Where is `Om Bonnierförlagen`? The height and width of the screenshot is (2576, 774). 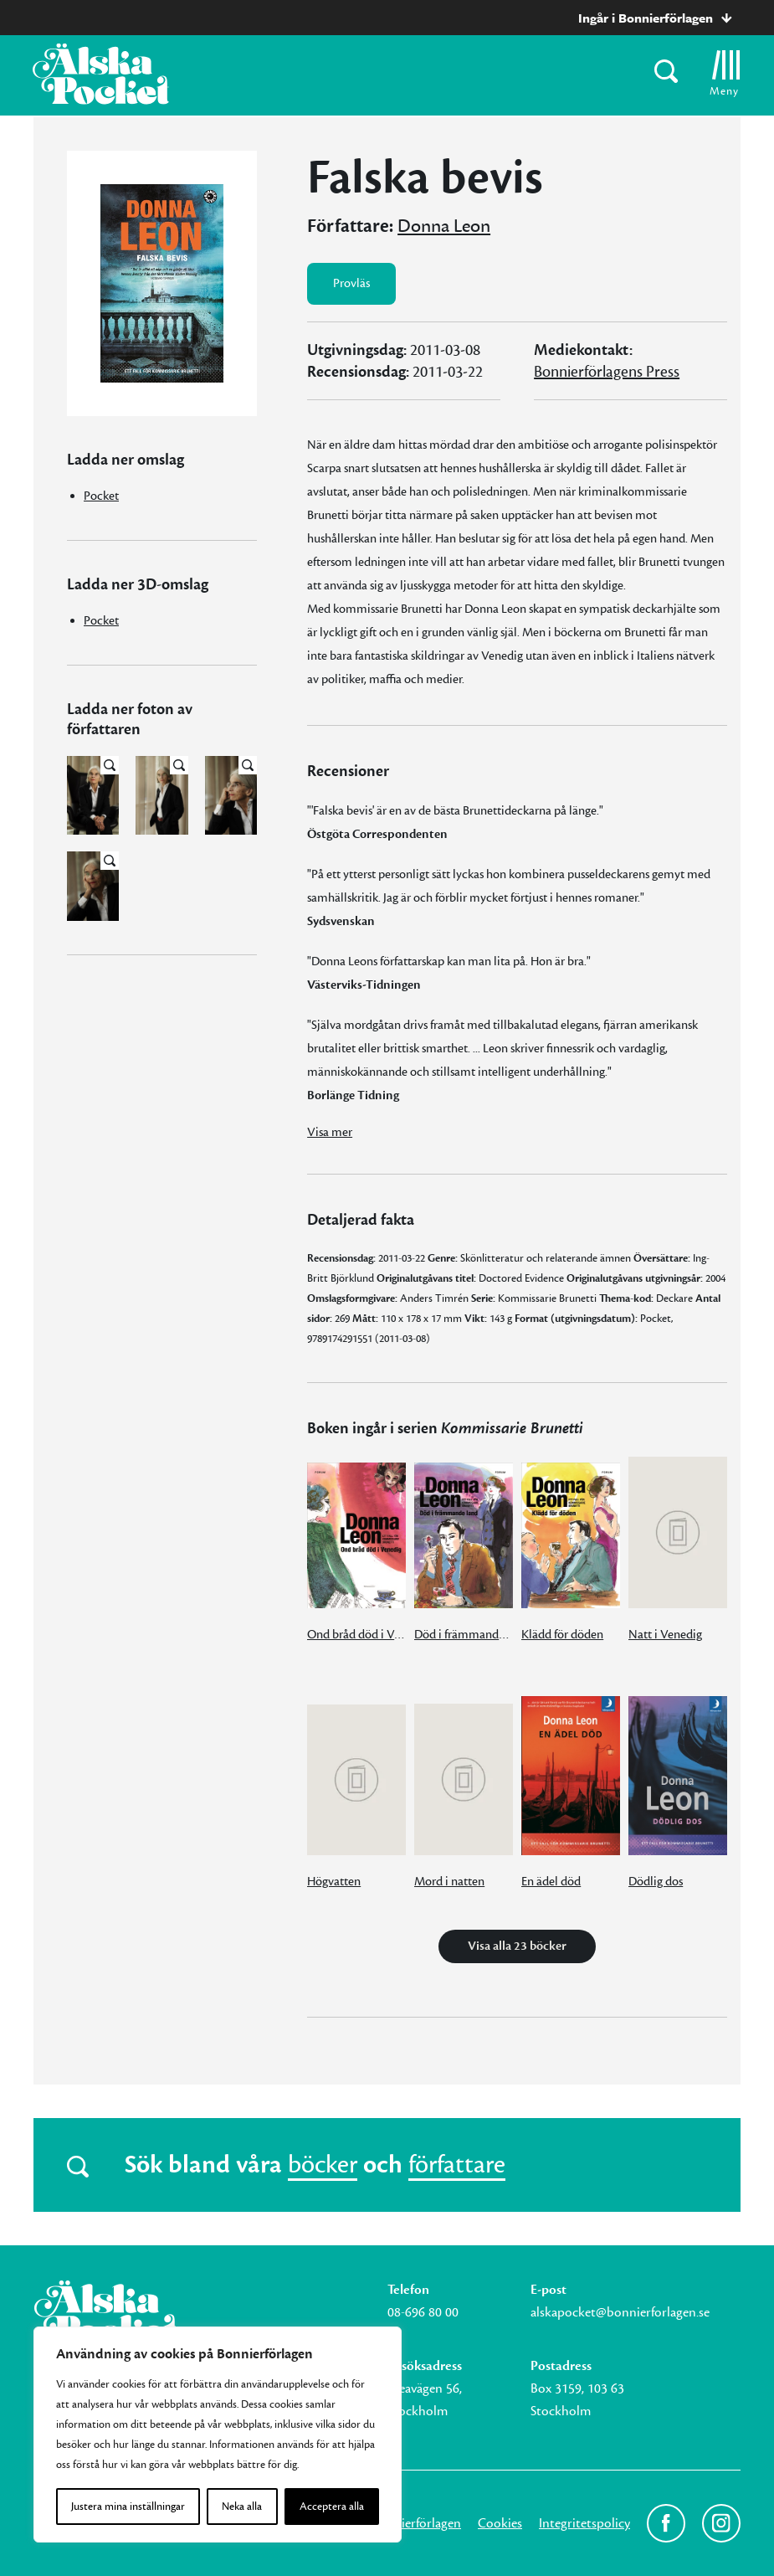 Om Bonnierförlagen is located at coordinates (404, 2523).